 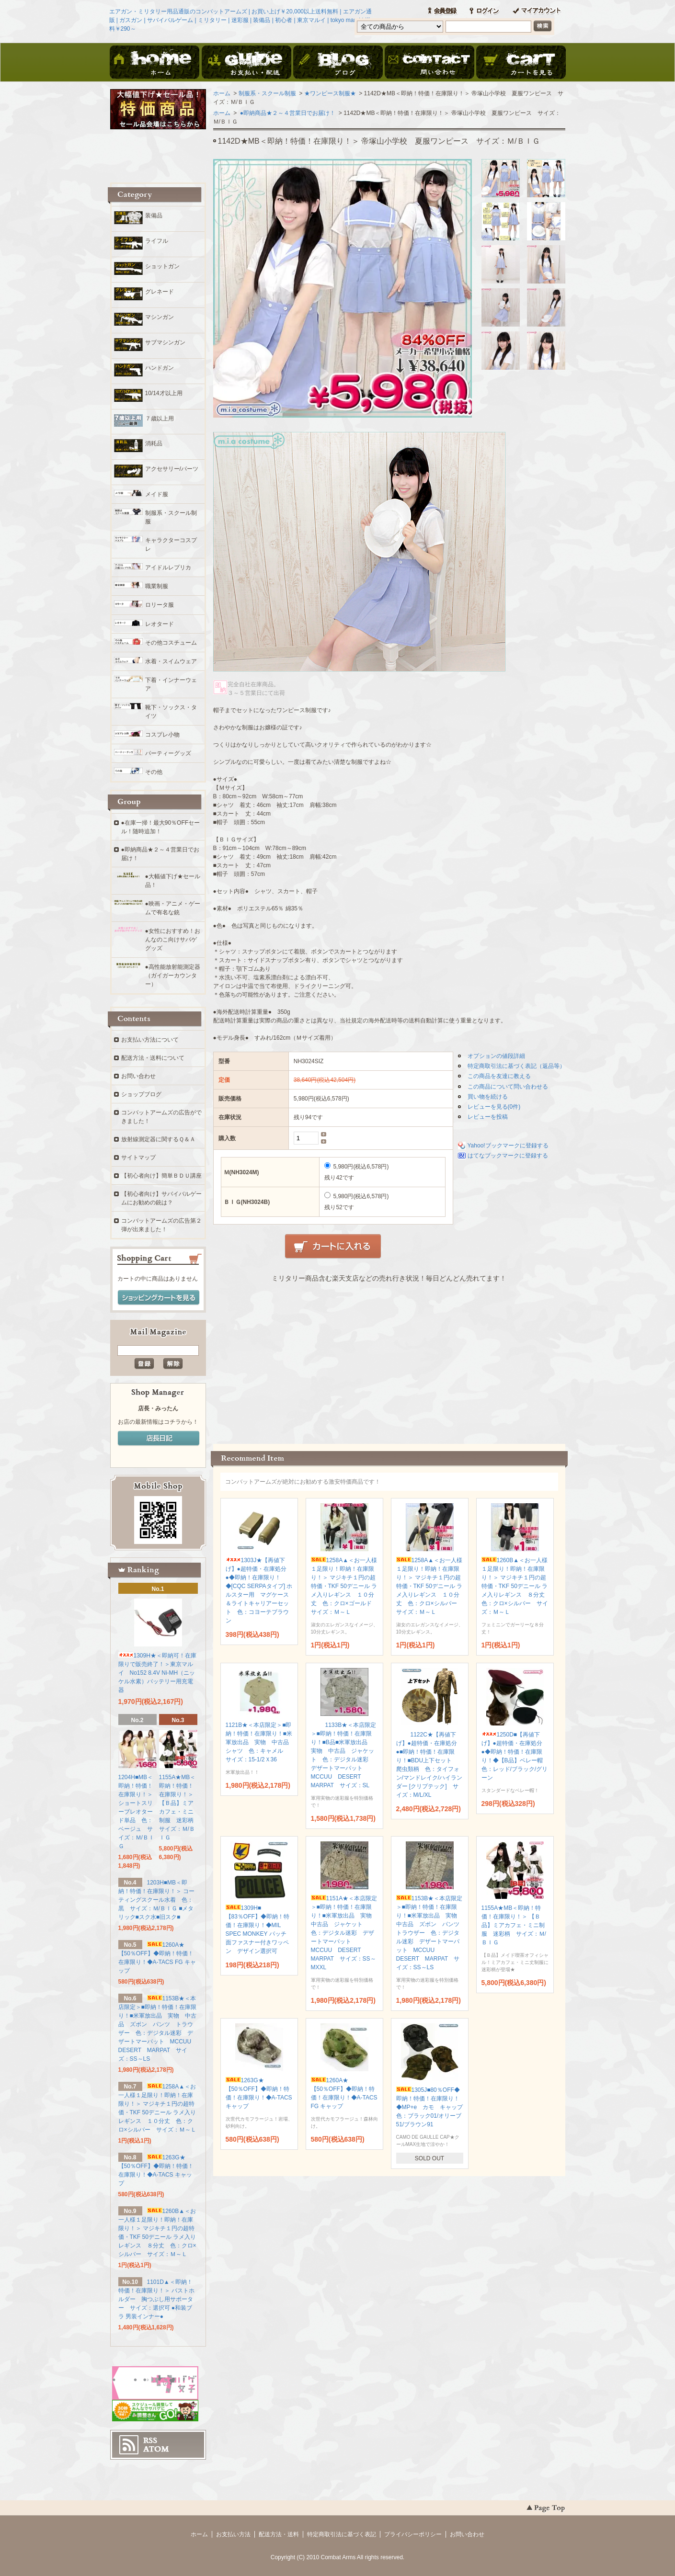 I want to click on この商品について問い合わせる, so click(x=508, y=1086).